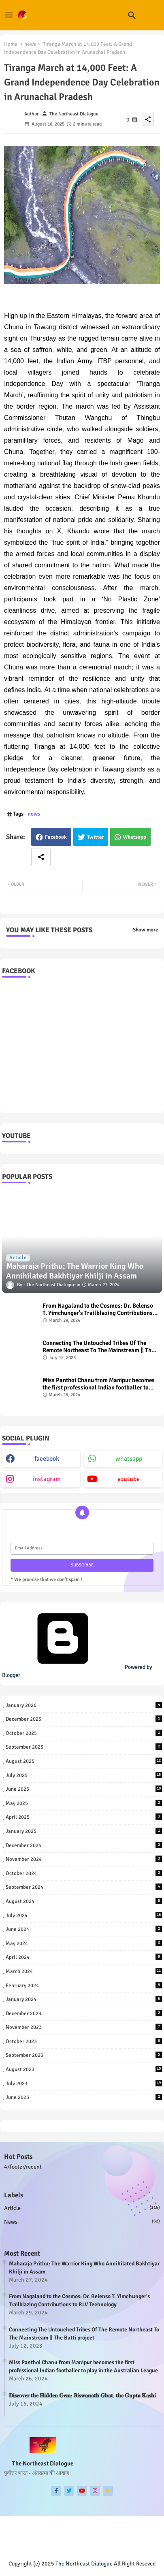  Describe the element at coordinates (84, 2041) in the screenshot. I see `October 2023` at that location.